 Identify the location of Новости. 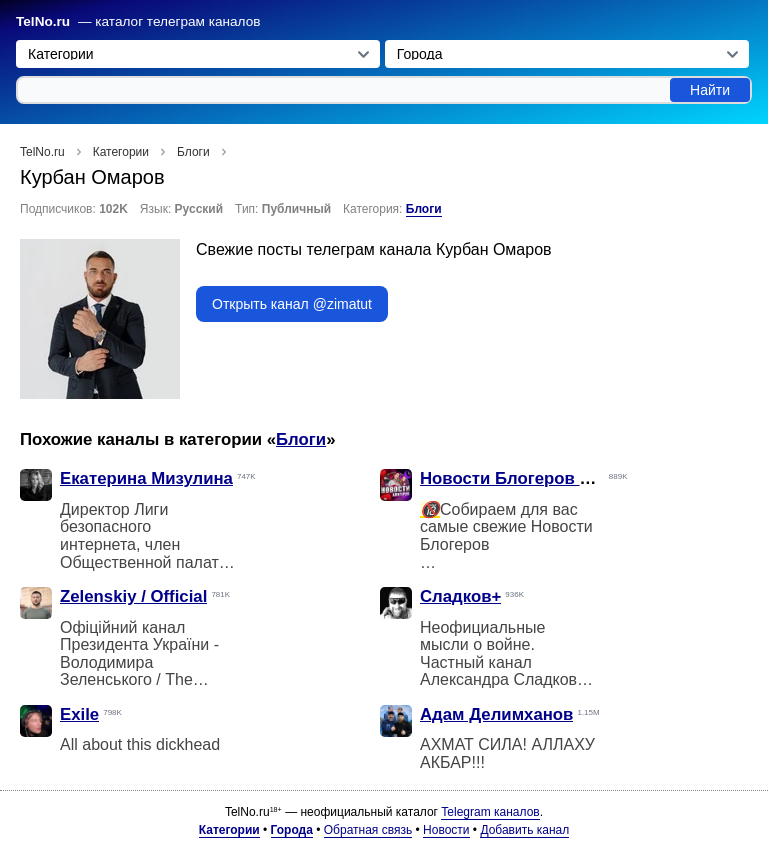
(446, 830).